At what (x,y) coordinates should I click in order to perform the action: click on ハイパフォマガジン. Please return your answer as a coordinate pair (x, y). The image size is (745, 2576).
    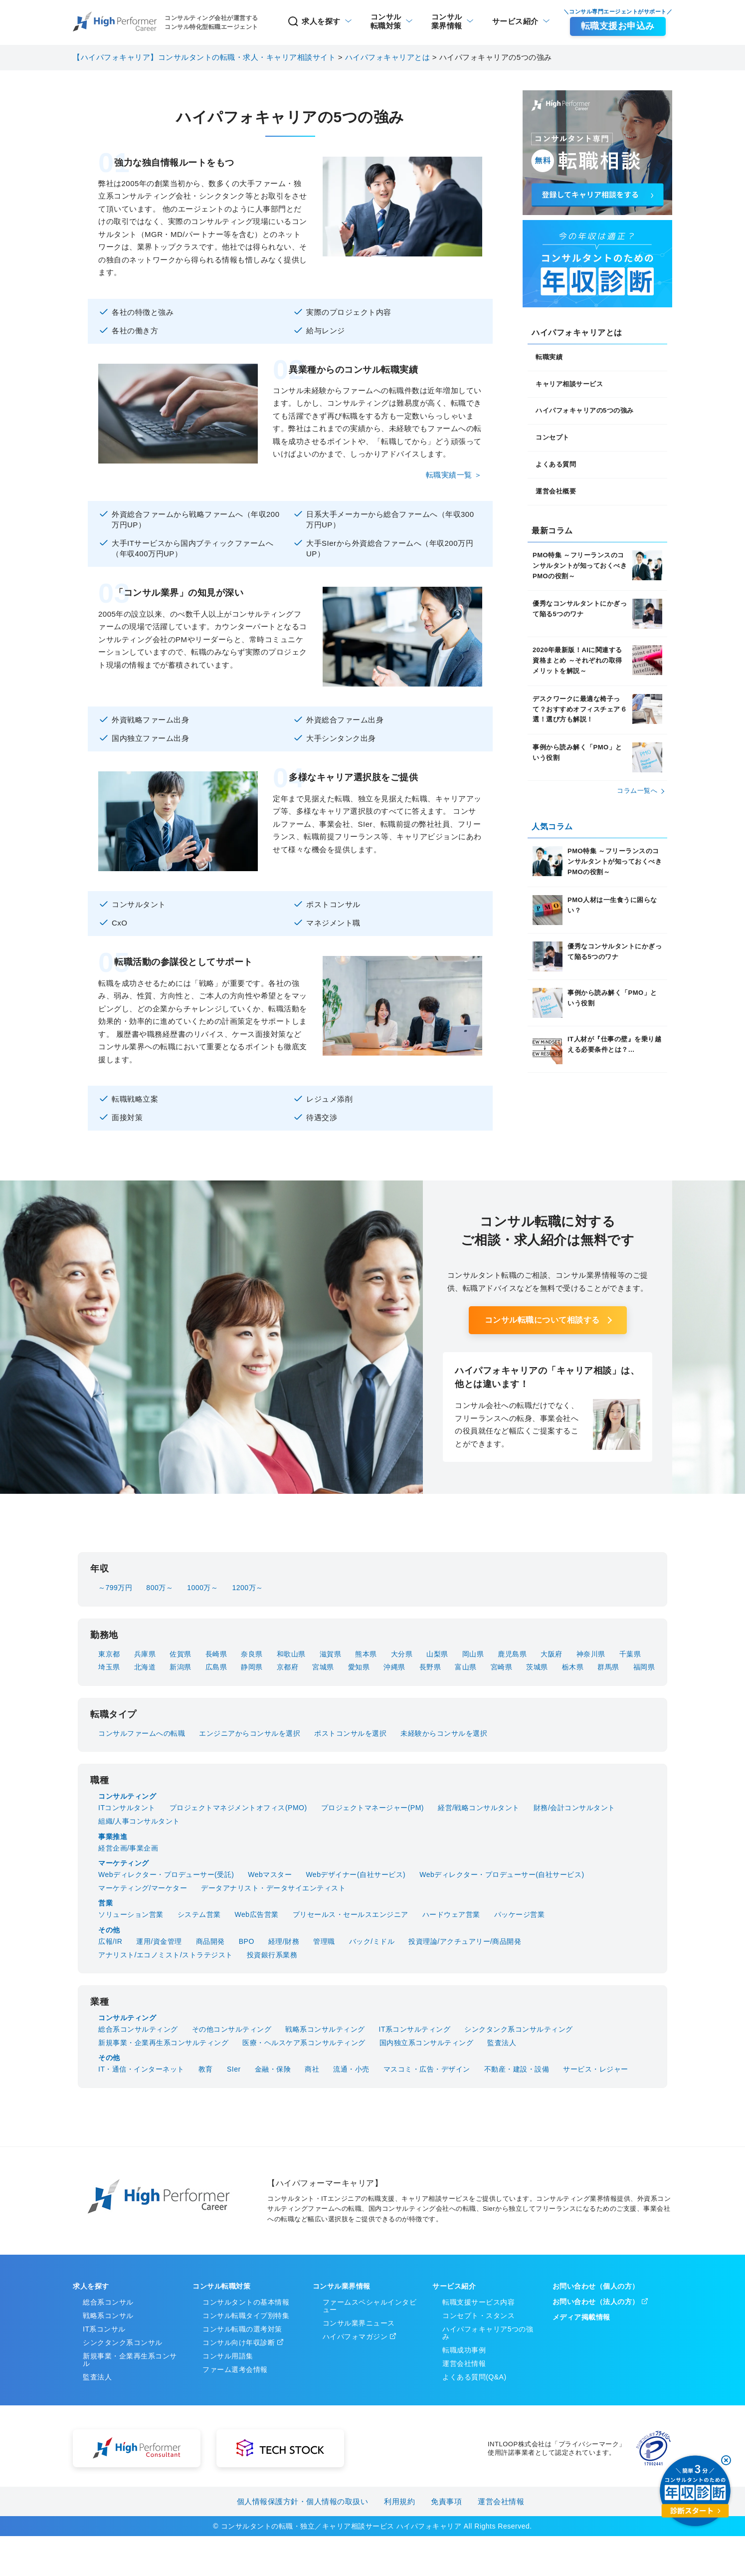
    Looking at the image, I should click on (355, 2337).